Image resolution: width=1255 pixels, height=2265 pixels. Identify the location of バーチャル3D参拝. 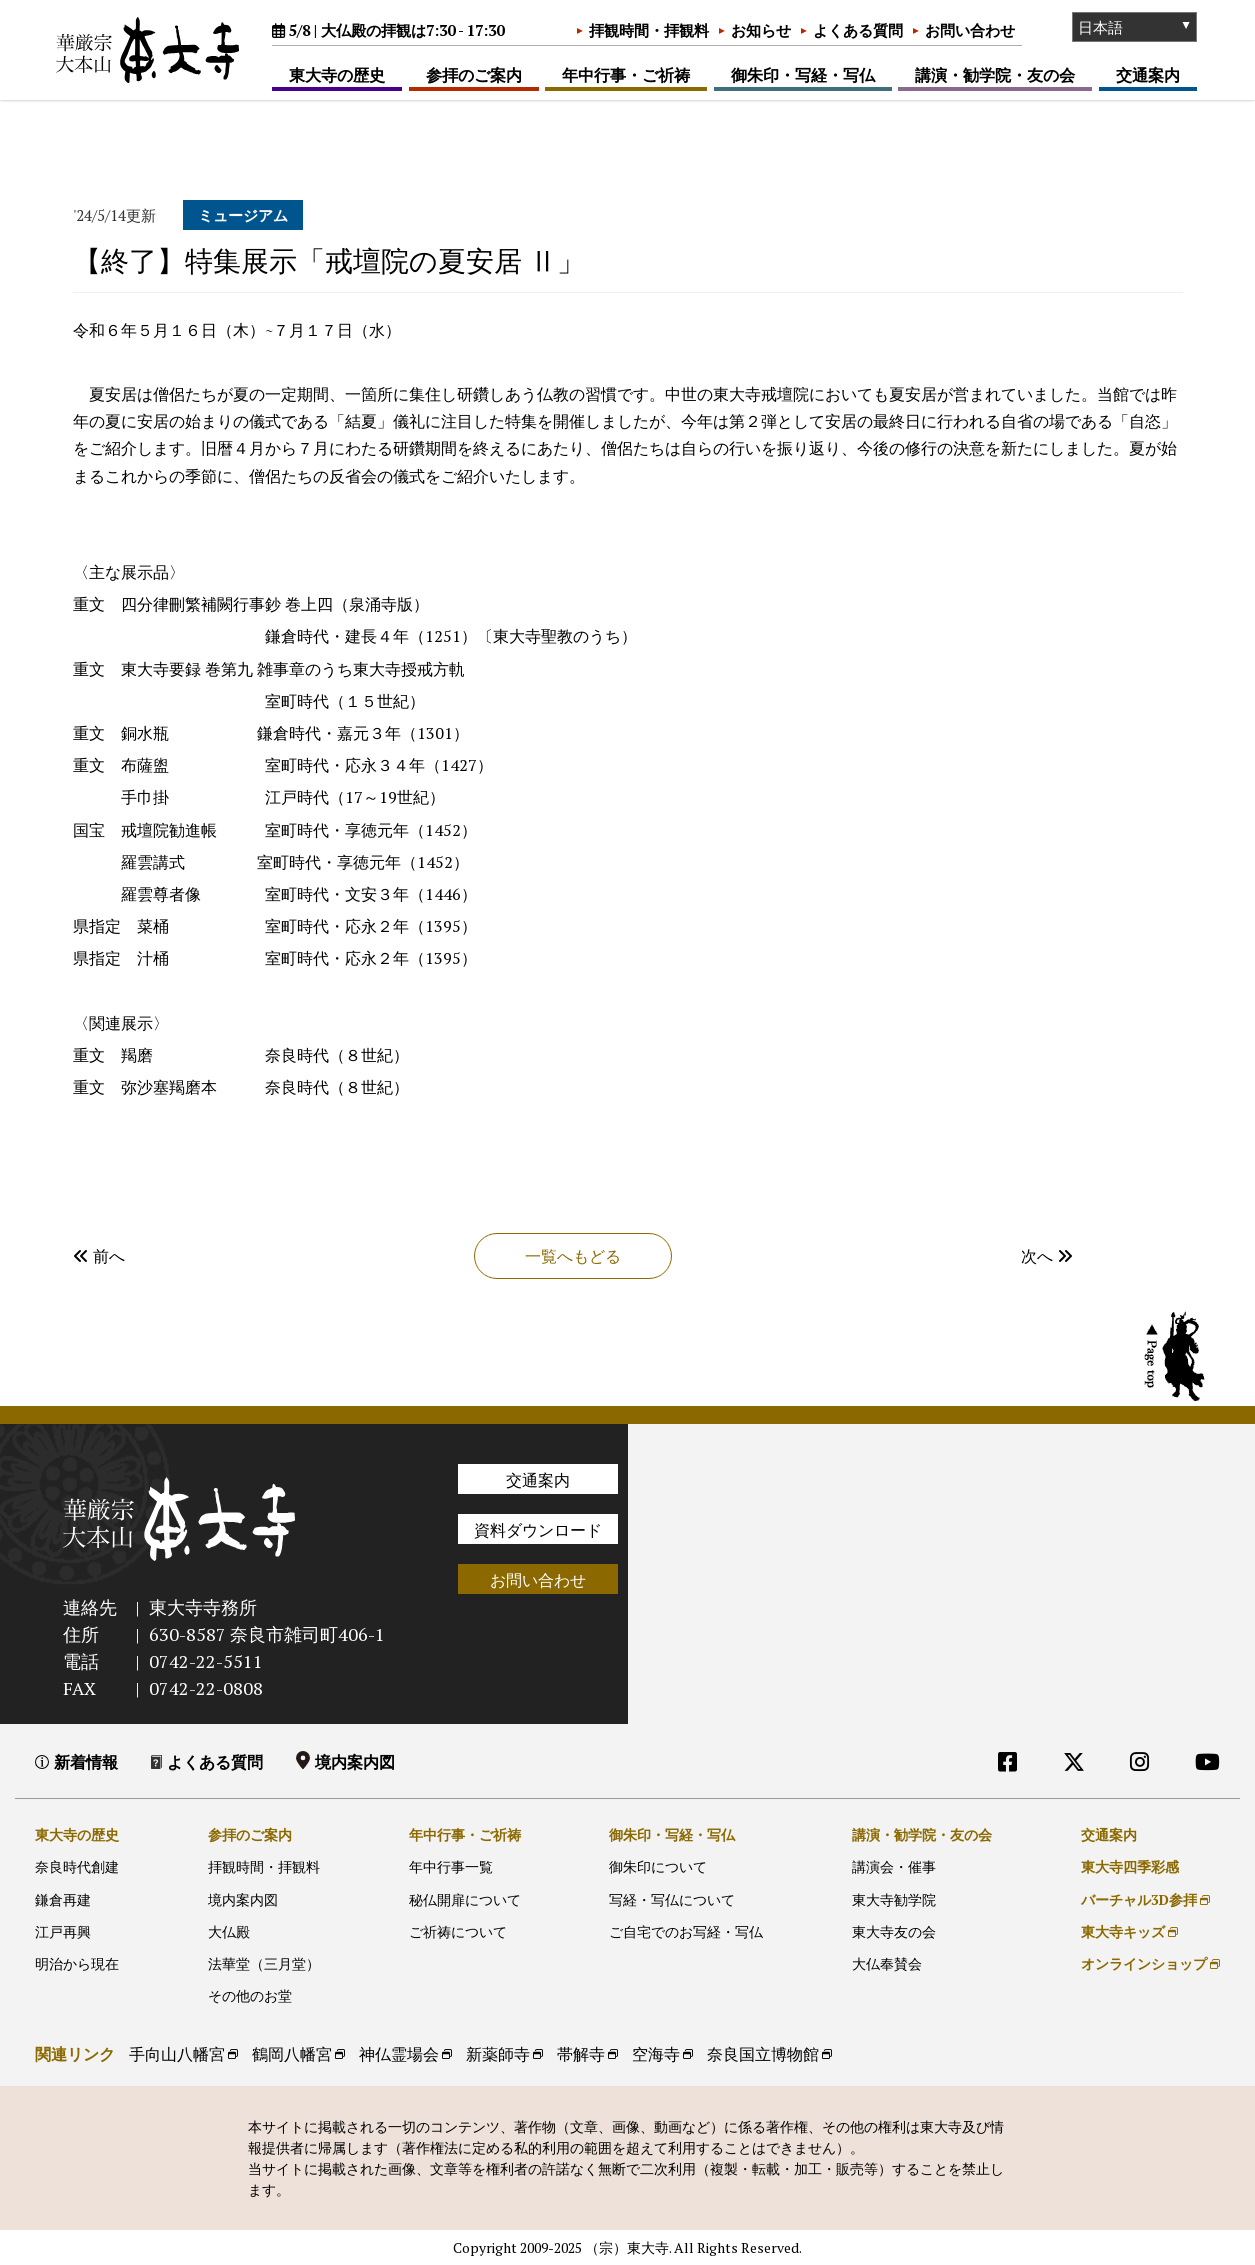
(1139, 1899).